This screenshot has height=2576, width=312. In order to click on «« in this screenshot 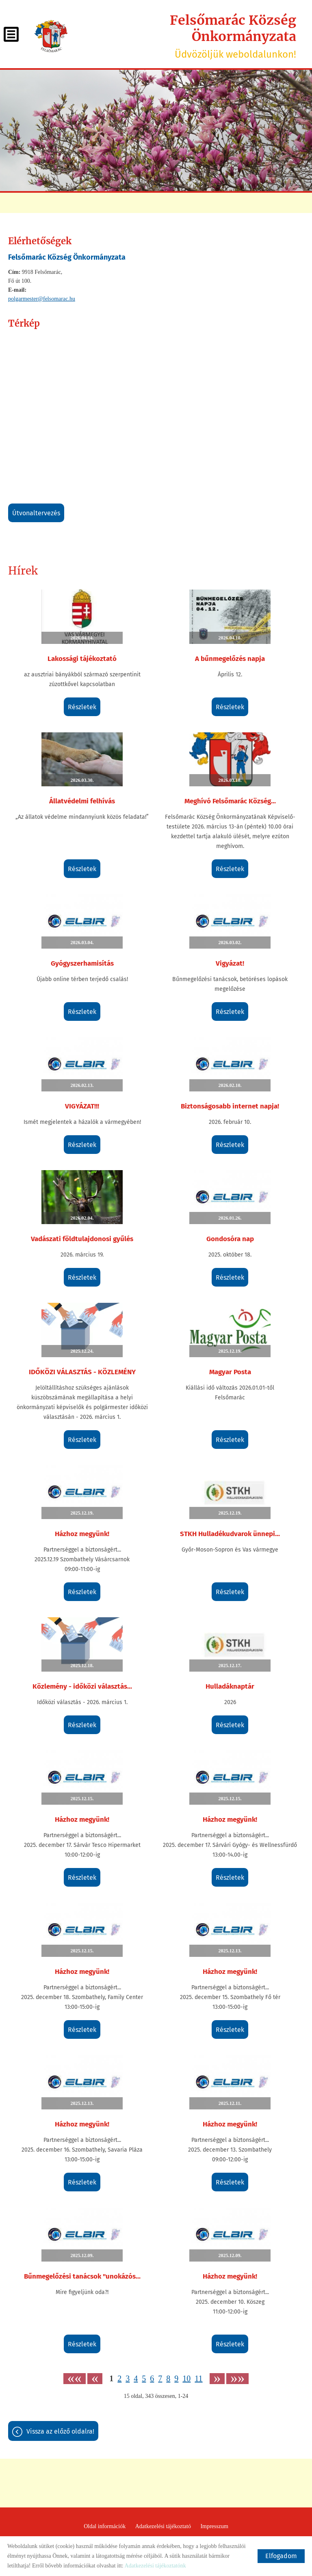, I will do `click(74, 2378)`.